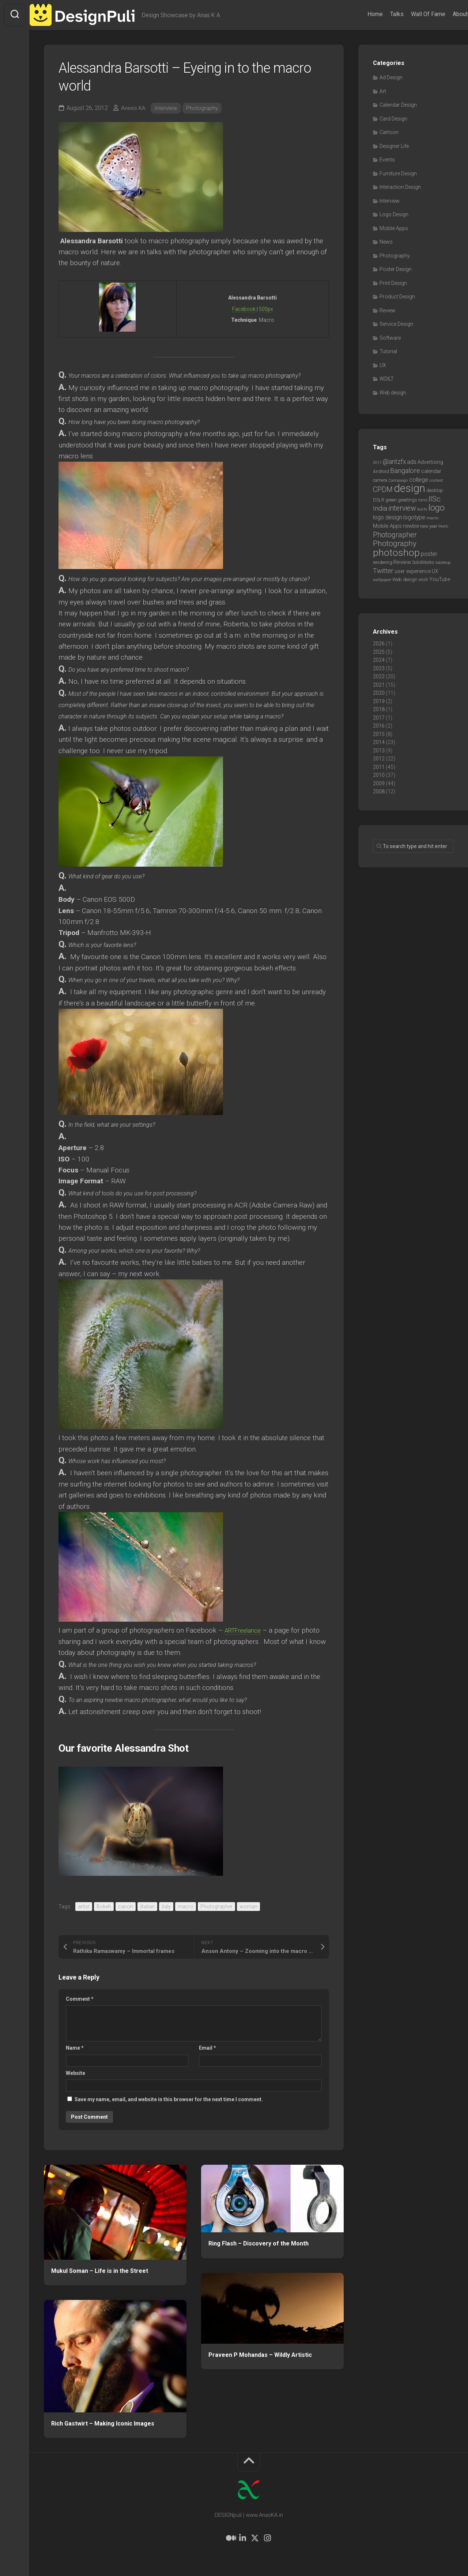 This screenshot has width=468, height=2576. I want to click on Review, so click(388, 310).